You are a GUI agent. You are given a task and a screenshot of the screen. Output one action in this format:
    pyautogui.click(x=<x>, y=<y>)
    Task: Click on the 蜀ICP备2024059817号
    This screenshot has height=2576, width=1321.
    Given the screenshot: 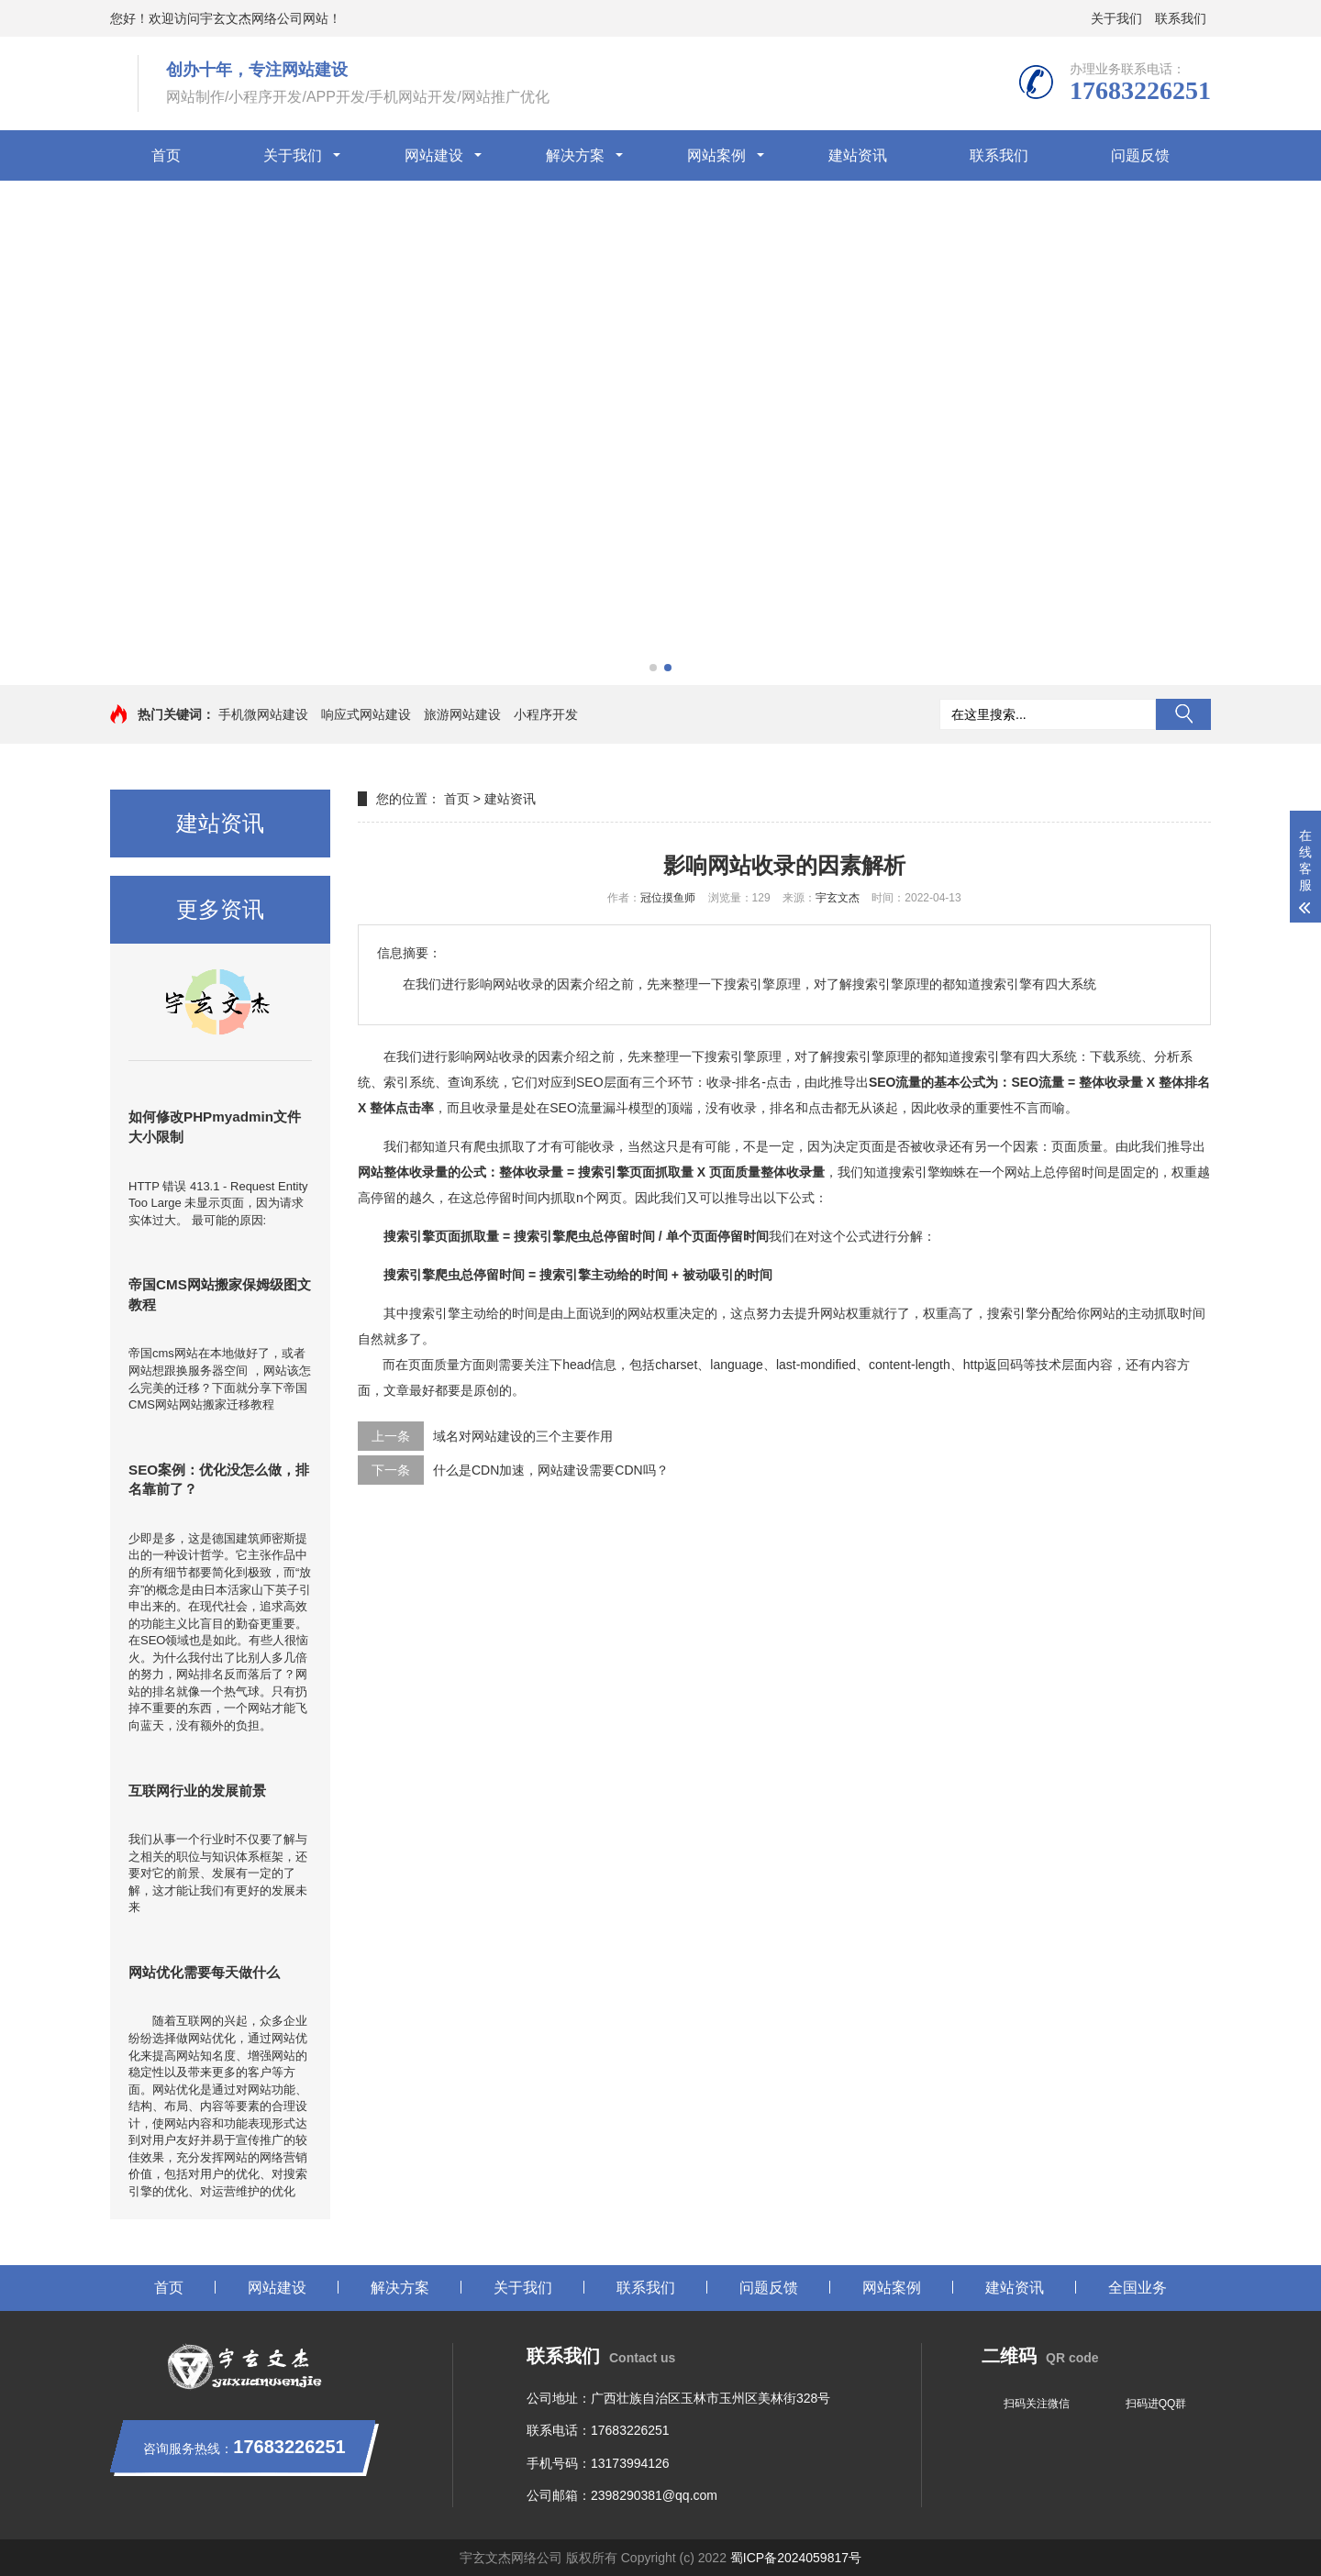 What is the action you would take?
    pyautogui.click(x=795, y=2557)
    